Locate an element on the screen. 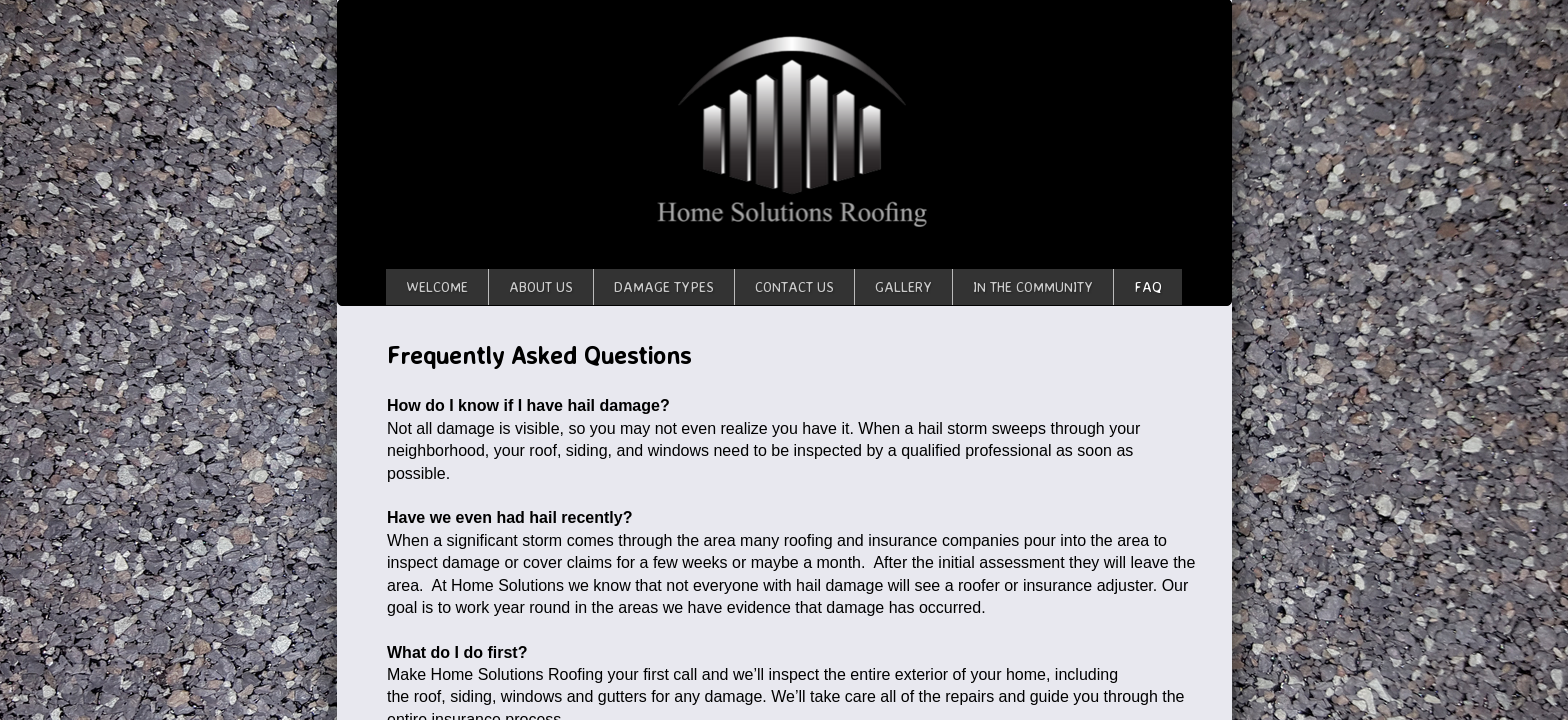 Image resolution: width=1568 pixels, height=720 pixels. About Us is located at coordinates (541, 286).